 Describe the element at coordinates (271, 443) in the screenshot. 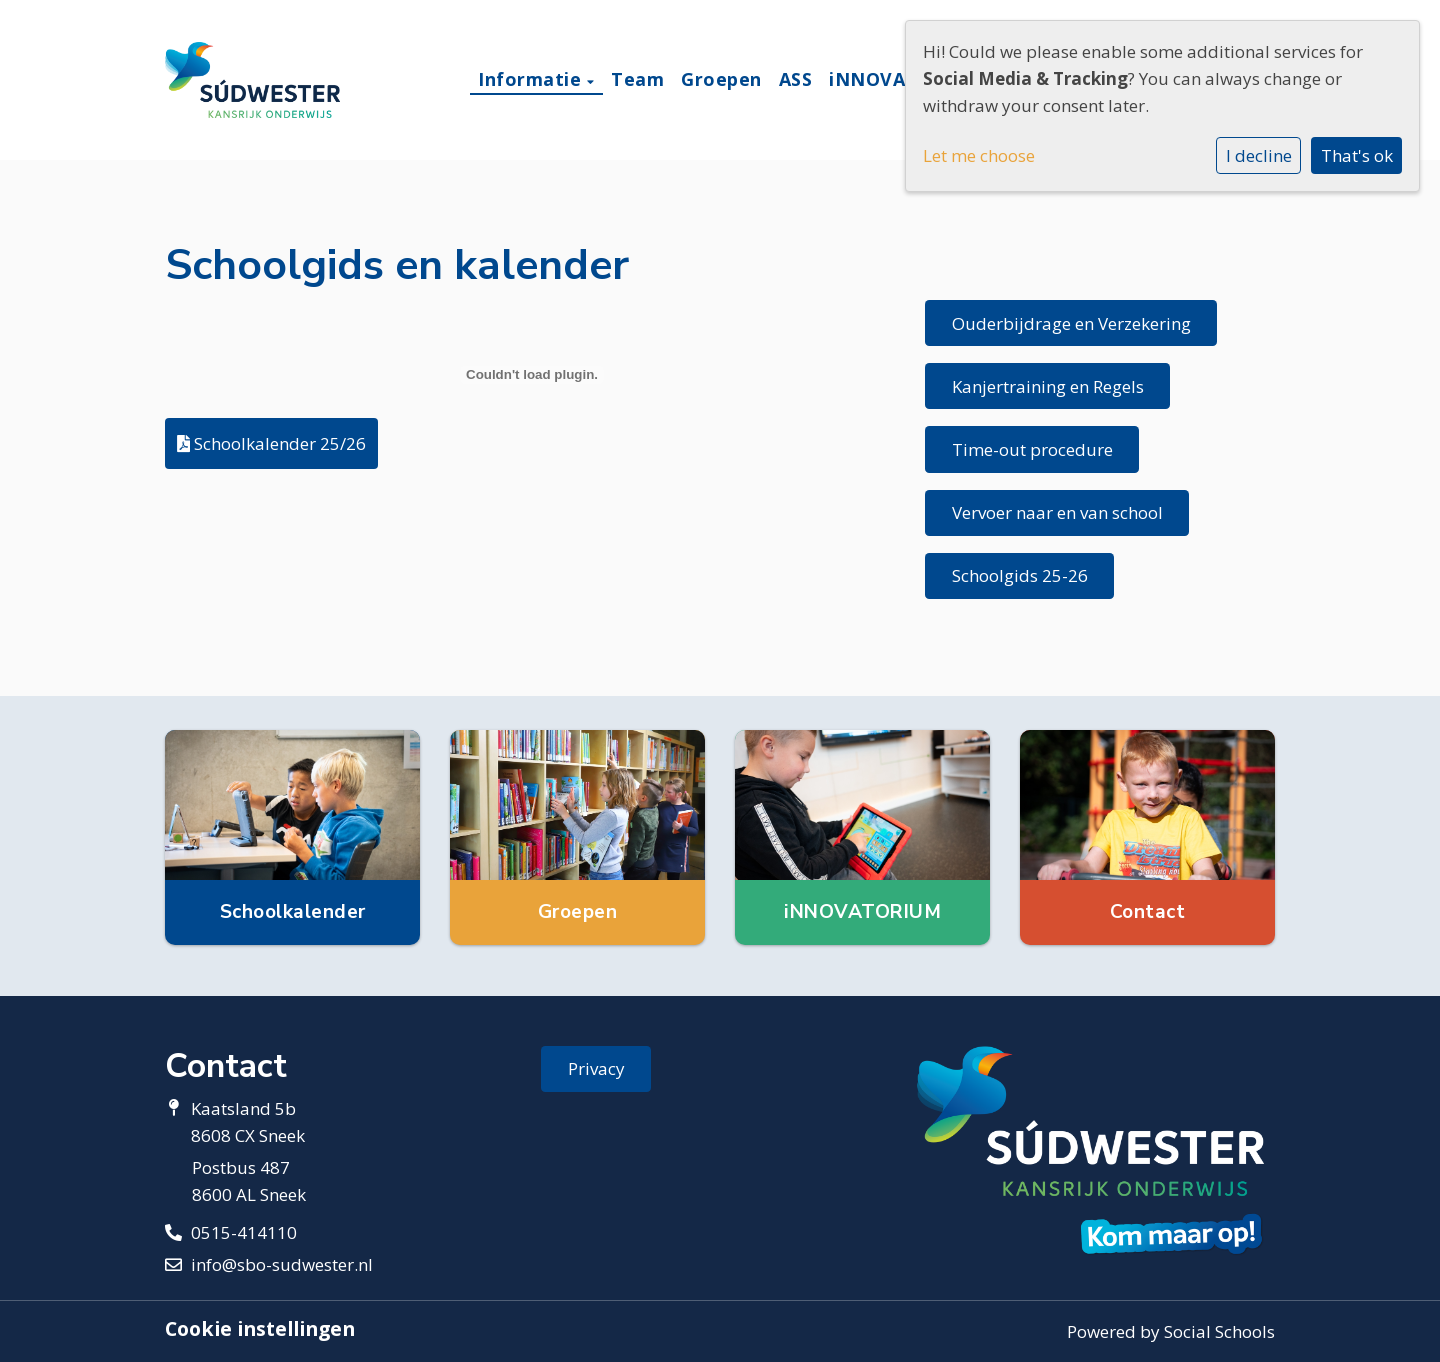

I see `Schoolkalender 25/26` at that location.